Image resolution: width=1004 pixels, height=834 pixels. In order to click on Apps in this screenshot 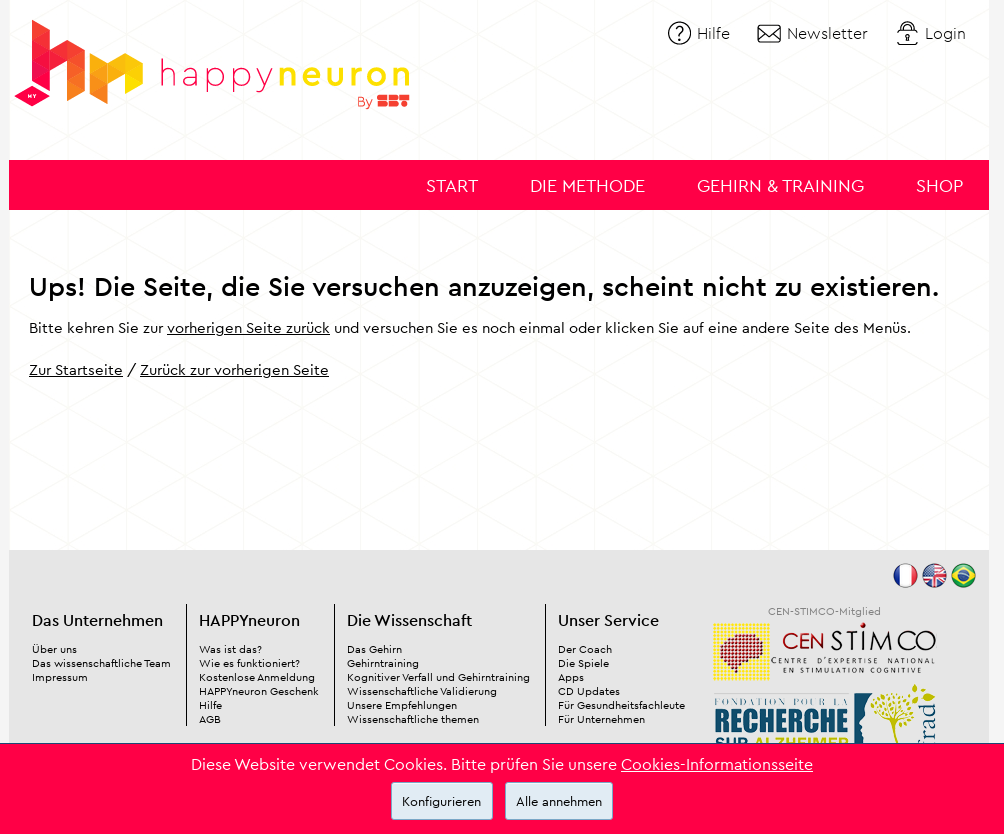, I will do `click(571, 677)`.